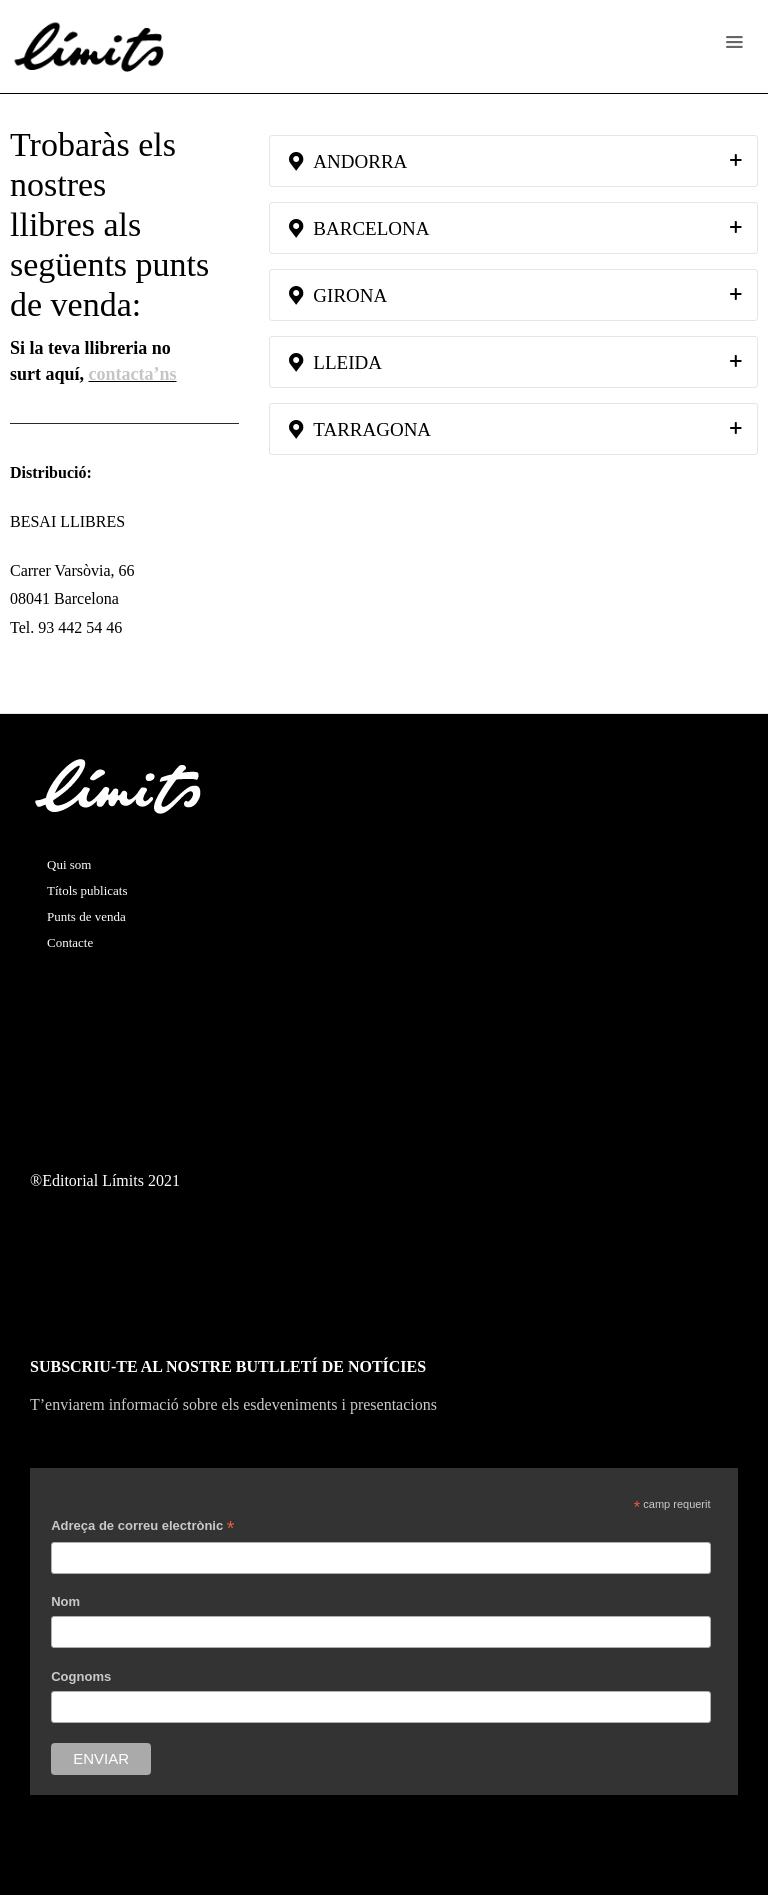  What do you see at coordinates (360, 429) in the screenshot?
I see `TARRAGONA` at bounding box center [360, 429].